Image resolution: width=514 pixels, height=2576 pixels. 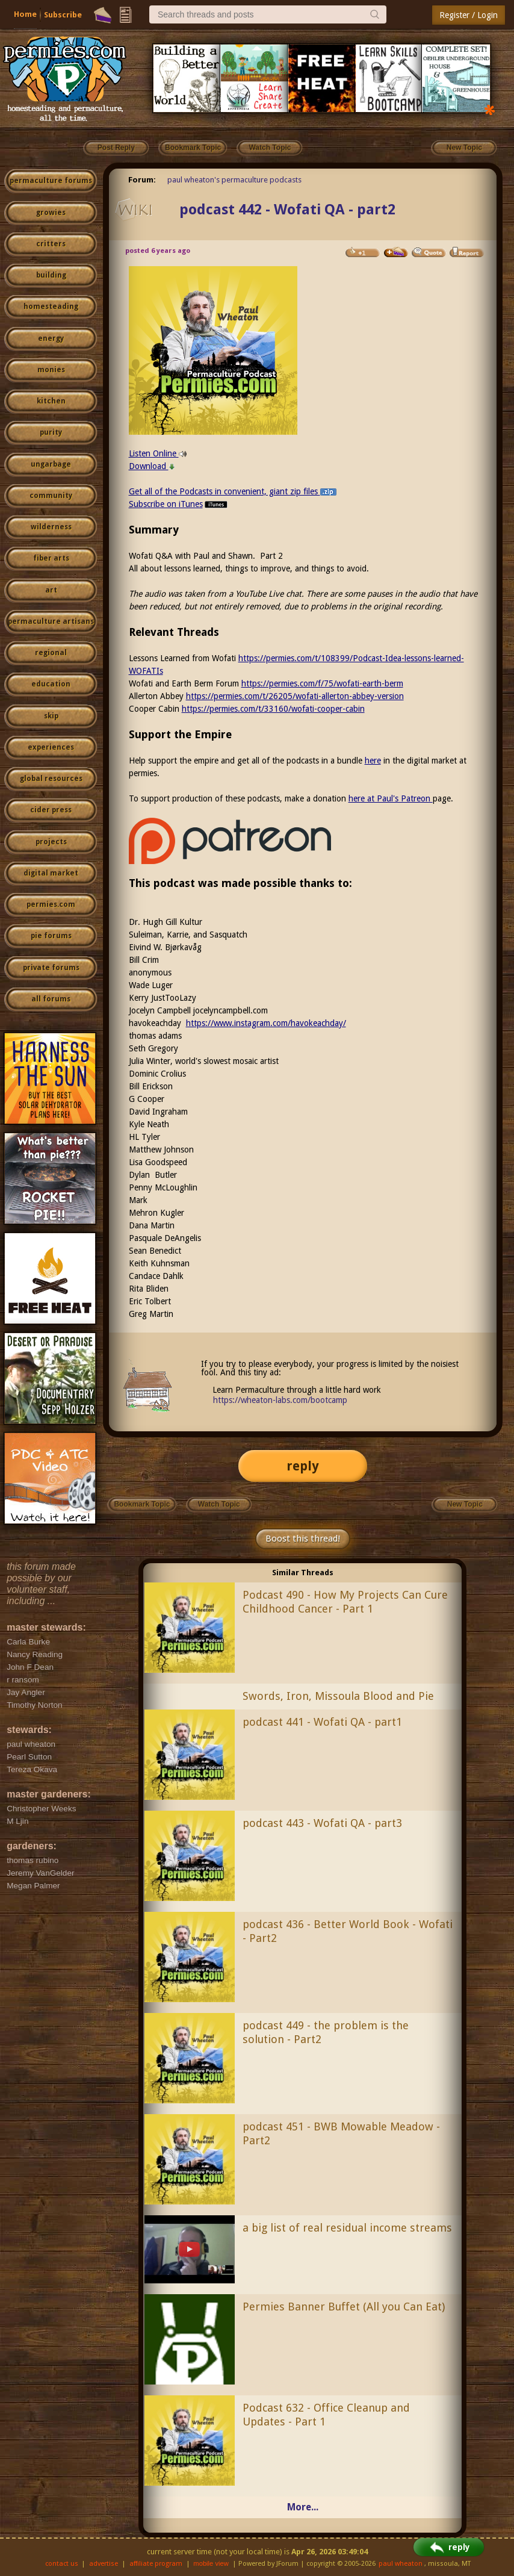 What do you see at coordinates (326, 2414) in the screenshot?
I see `Podcast 632 - Office Cleanup and Updates - Part 1` at bounding box center [326, 2414].